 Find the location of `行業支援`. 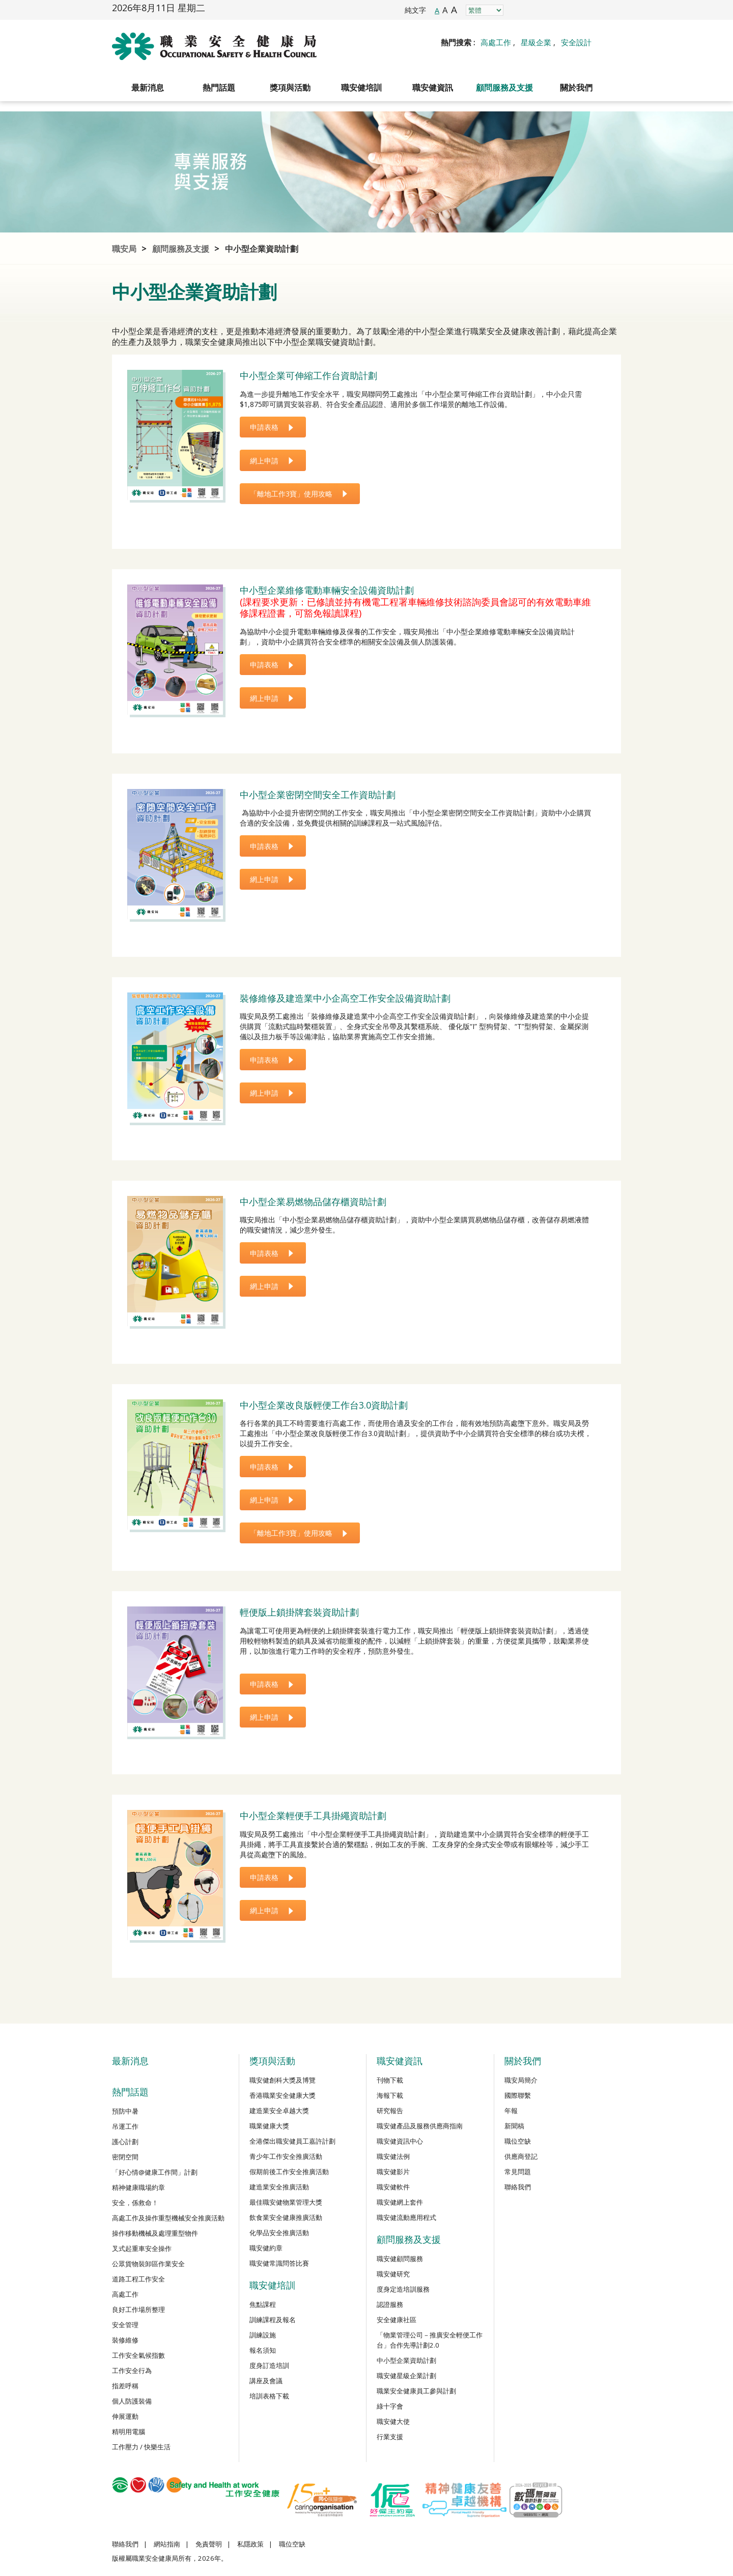

行業支援 is located at coordinates (390, 2436).